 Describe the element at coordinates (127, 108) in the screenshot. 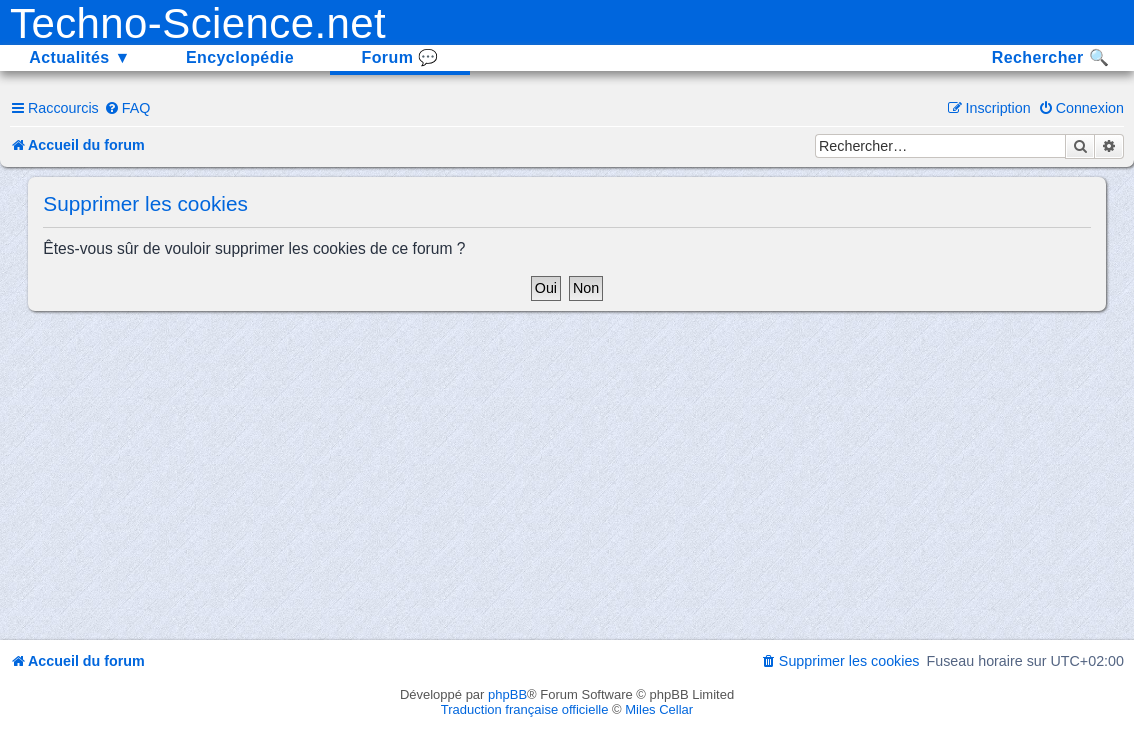

I see `[menuitem]` at that location.